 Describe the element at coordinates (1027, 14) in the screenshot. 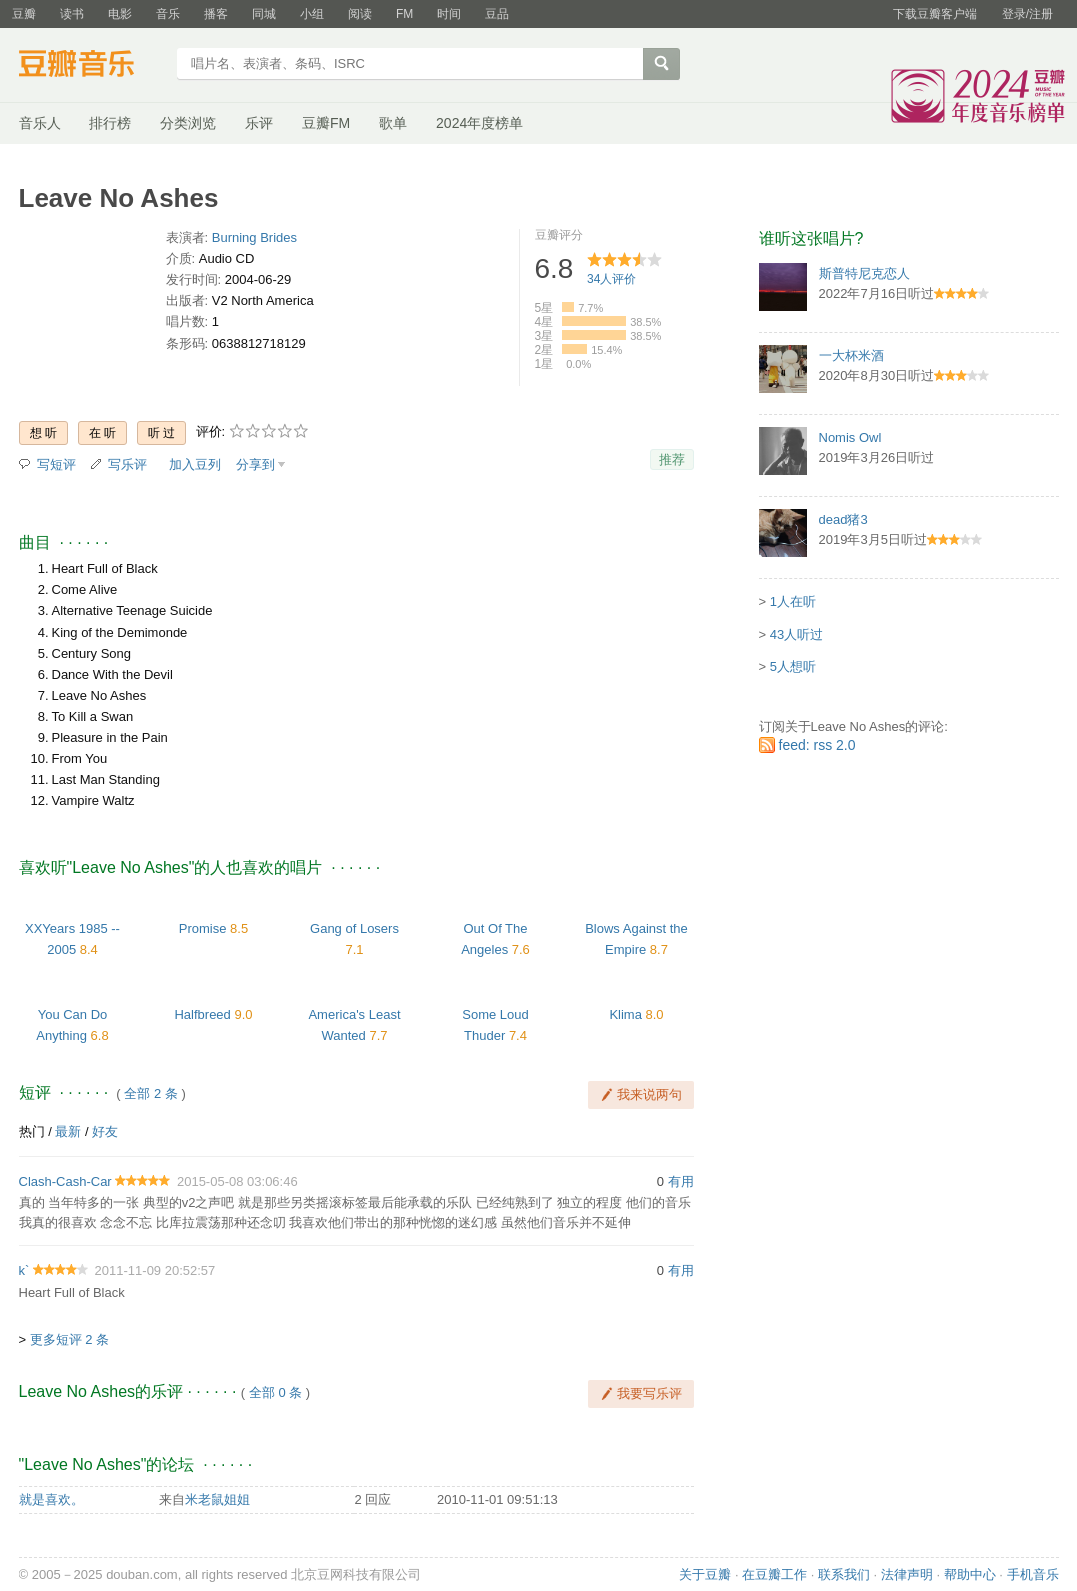

I see `登录/注册` at that location.